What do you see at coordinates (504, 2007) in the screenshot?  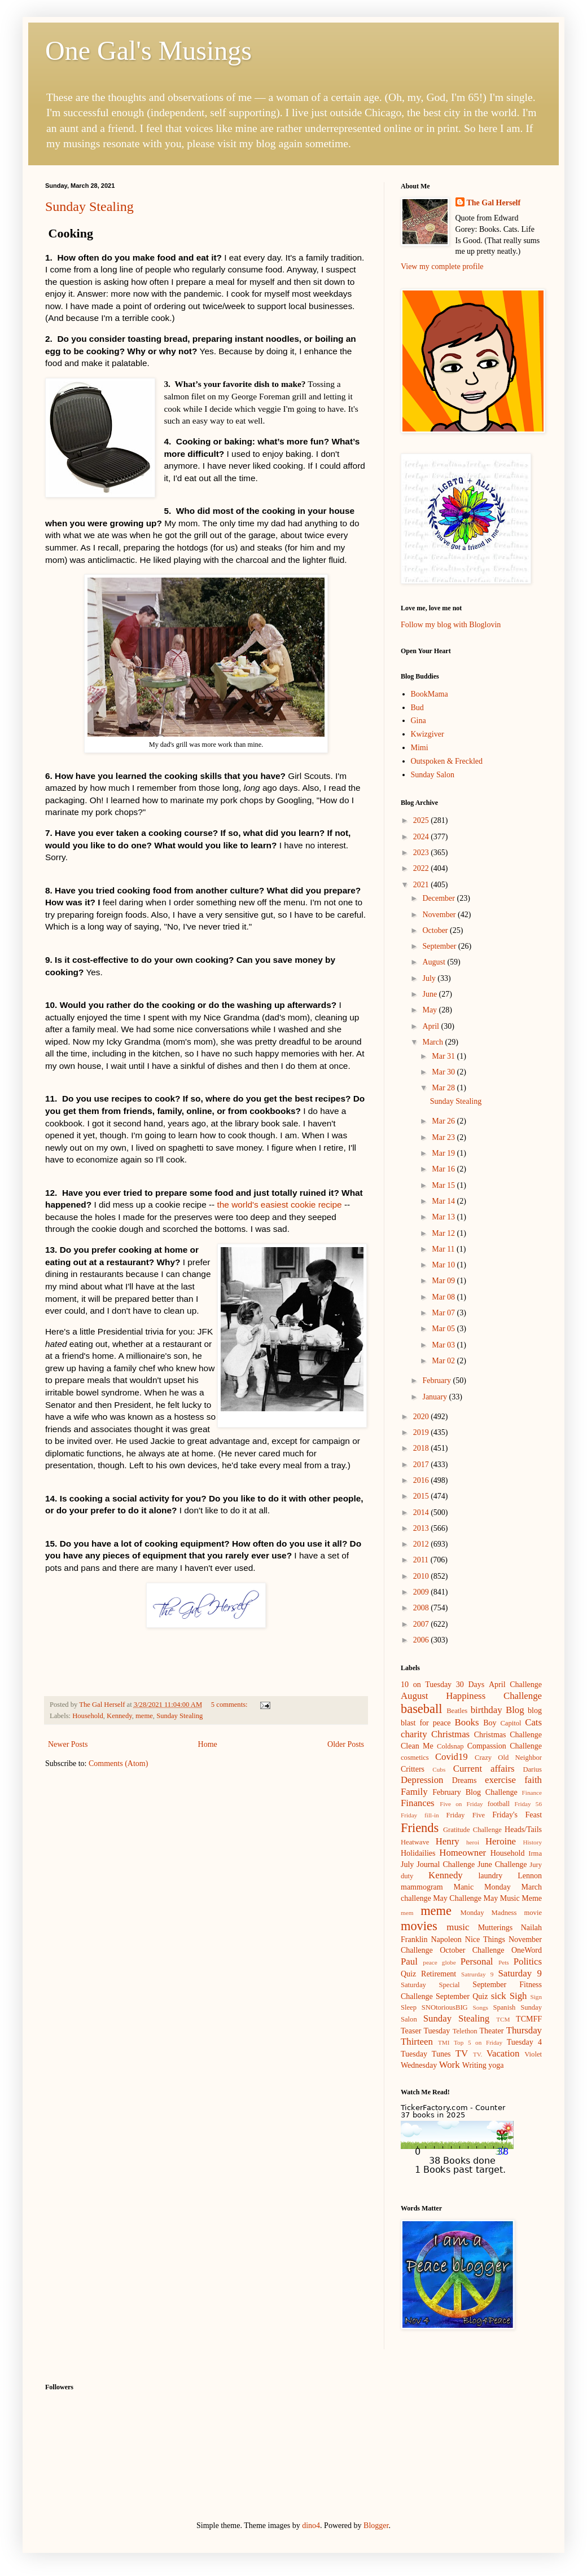 I see `Spanish` at bounding box center [504, 2007].